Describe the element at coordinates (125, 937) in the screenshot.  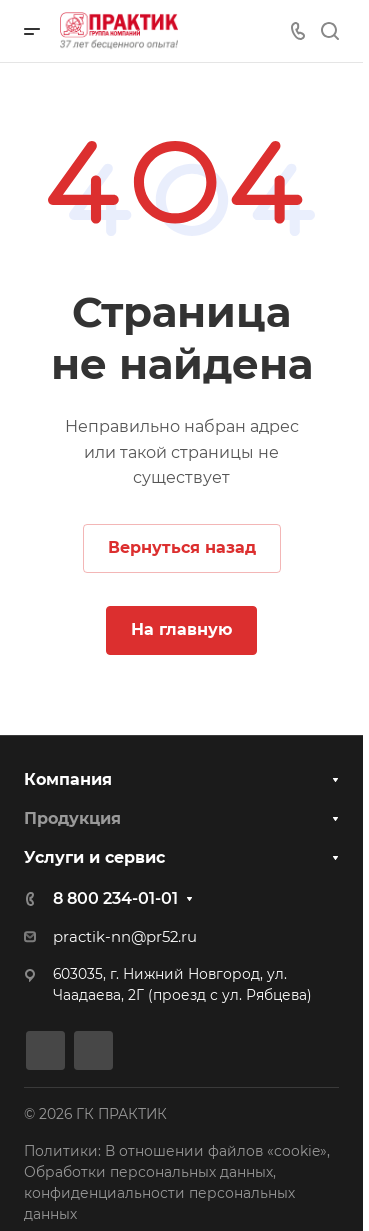
I see `practik-nn@pr52.ru` at that location.